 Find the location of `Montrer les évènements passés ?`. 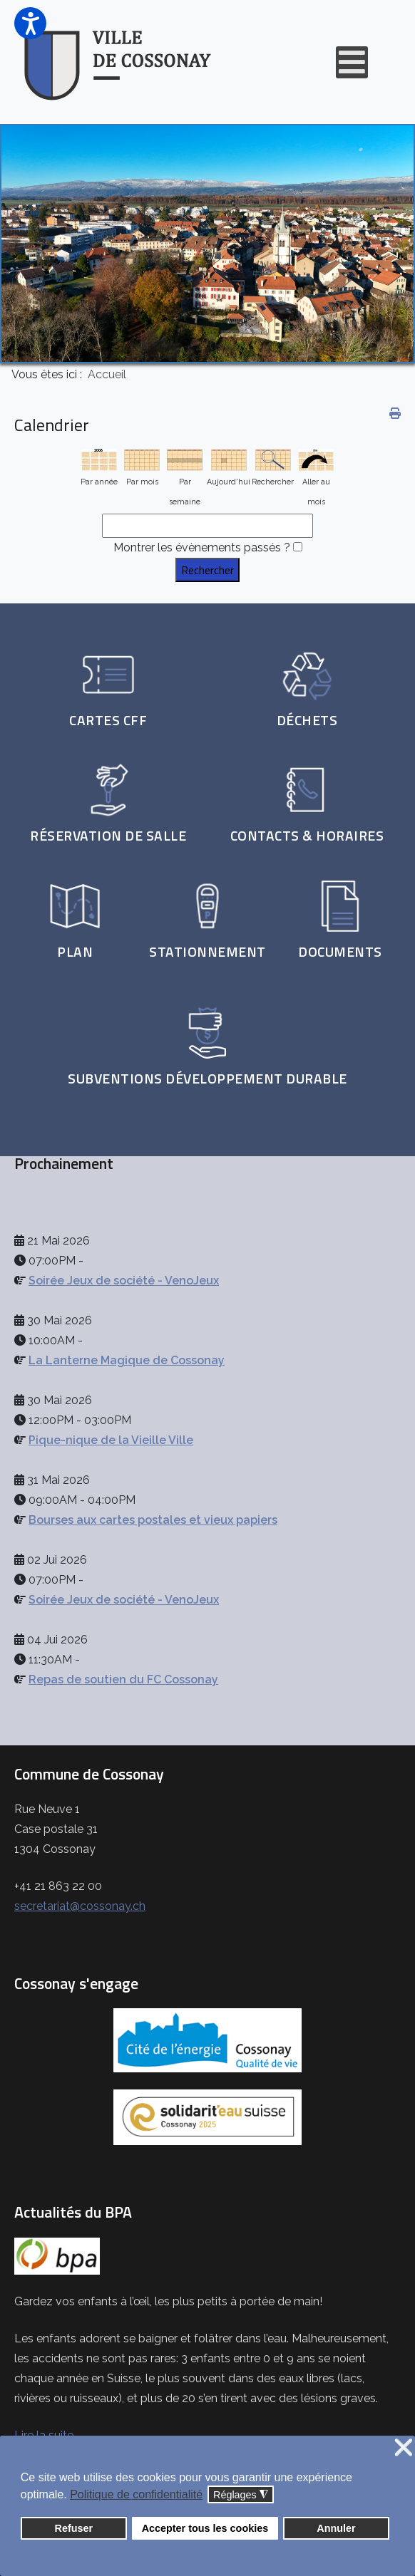

Montrer les évènements passés ? is located at coordinates (201, 547).